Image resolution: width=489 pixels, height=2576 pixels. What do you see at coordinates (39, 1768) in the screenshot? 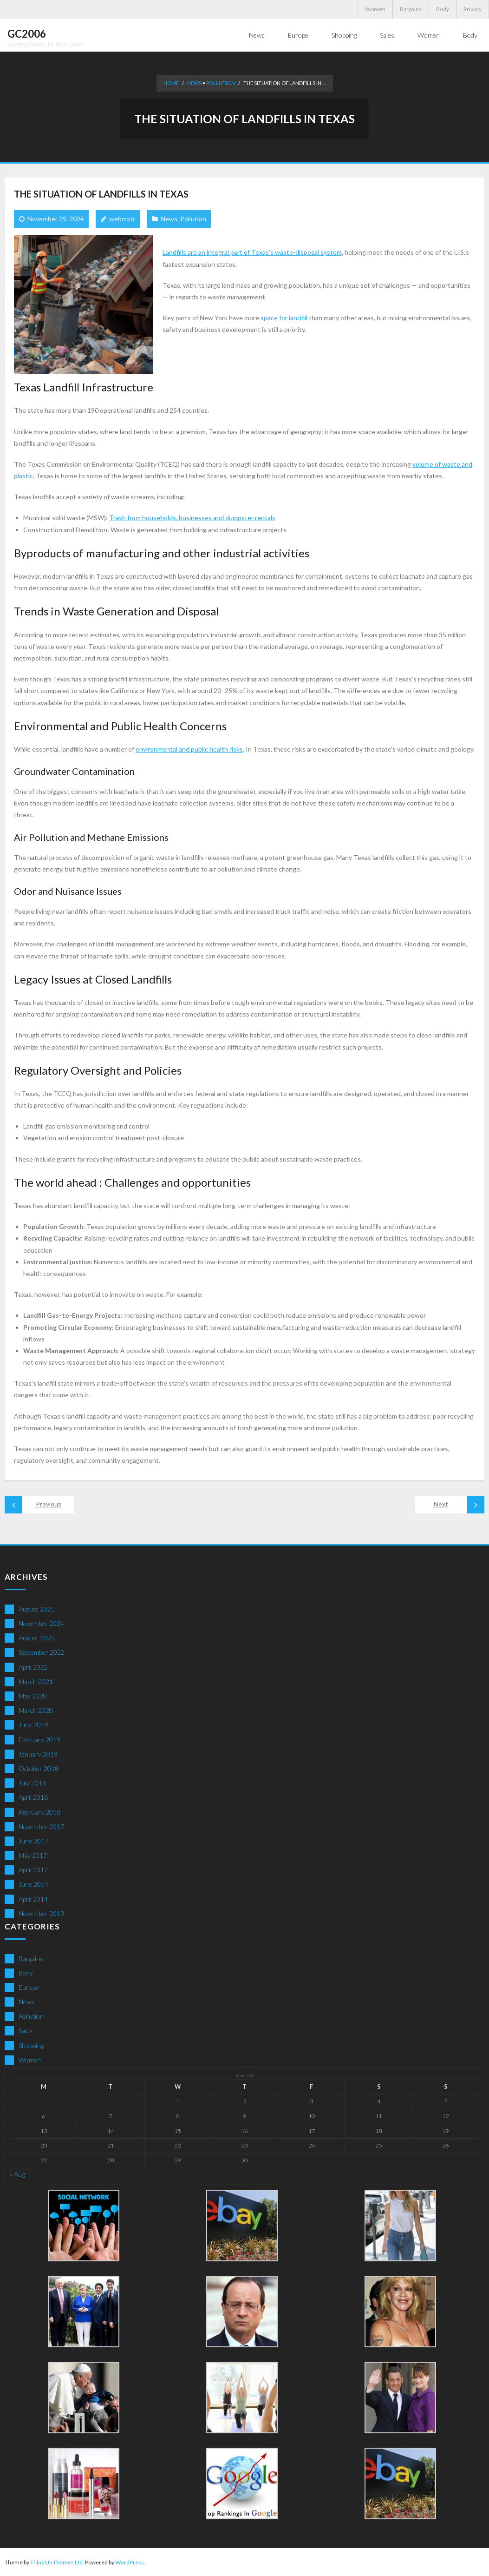
I see `October 2018` at bounding box center [39, 1768].